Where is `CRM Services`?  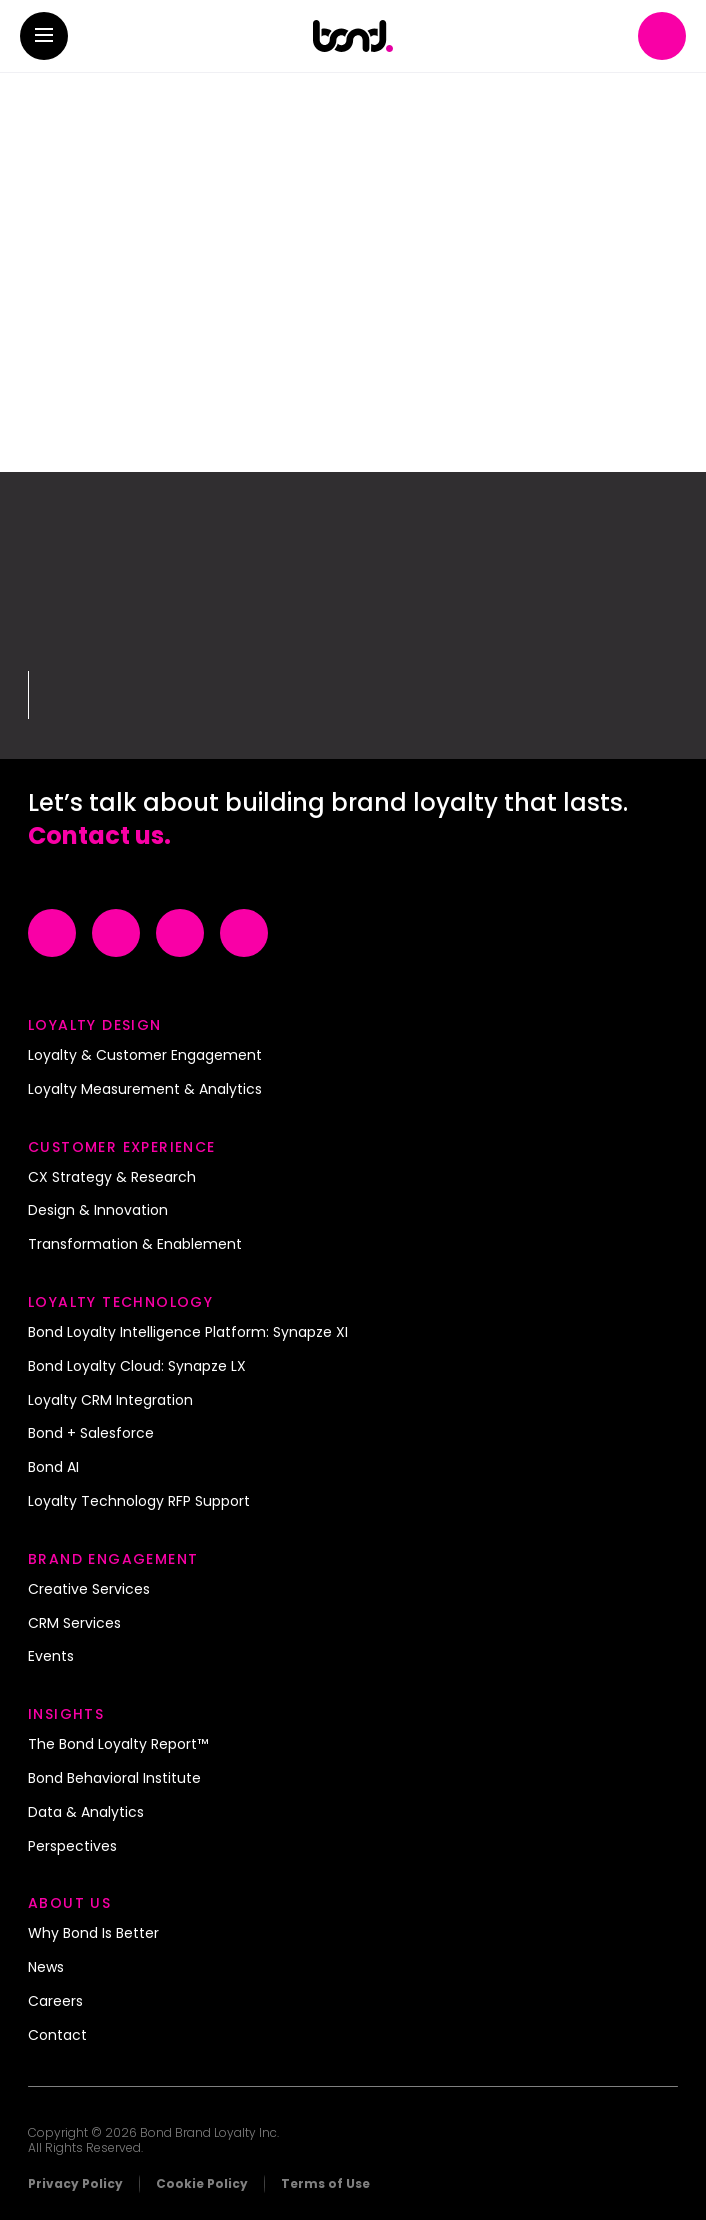 CRM Services is located at coordinates (74, 1624).